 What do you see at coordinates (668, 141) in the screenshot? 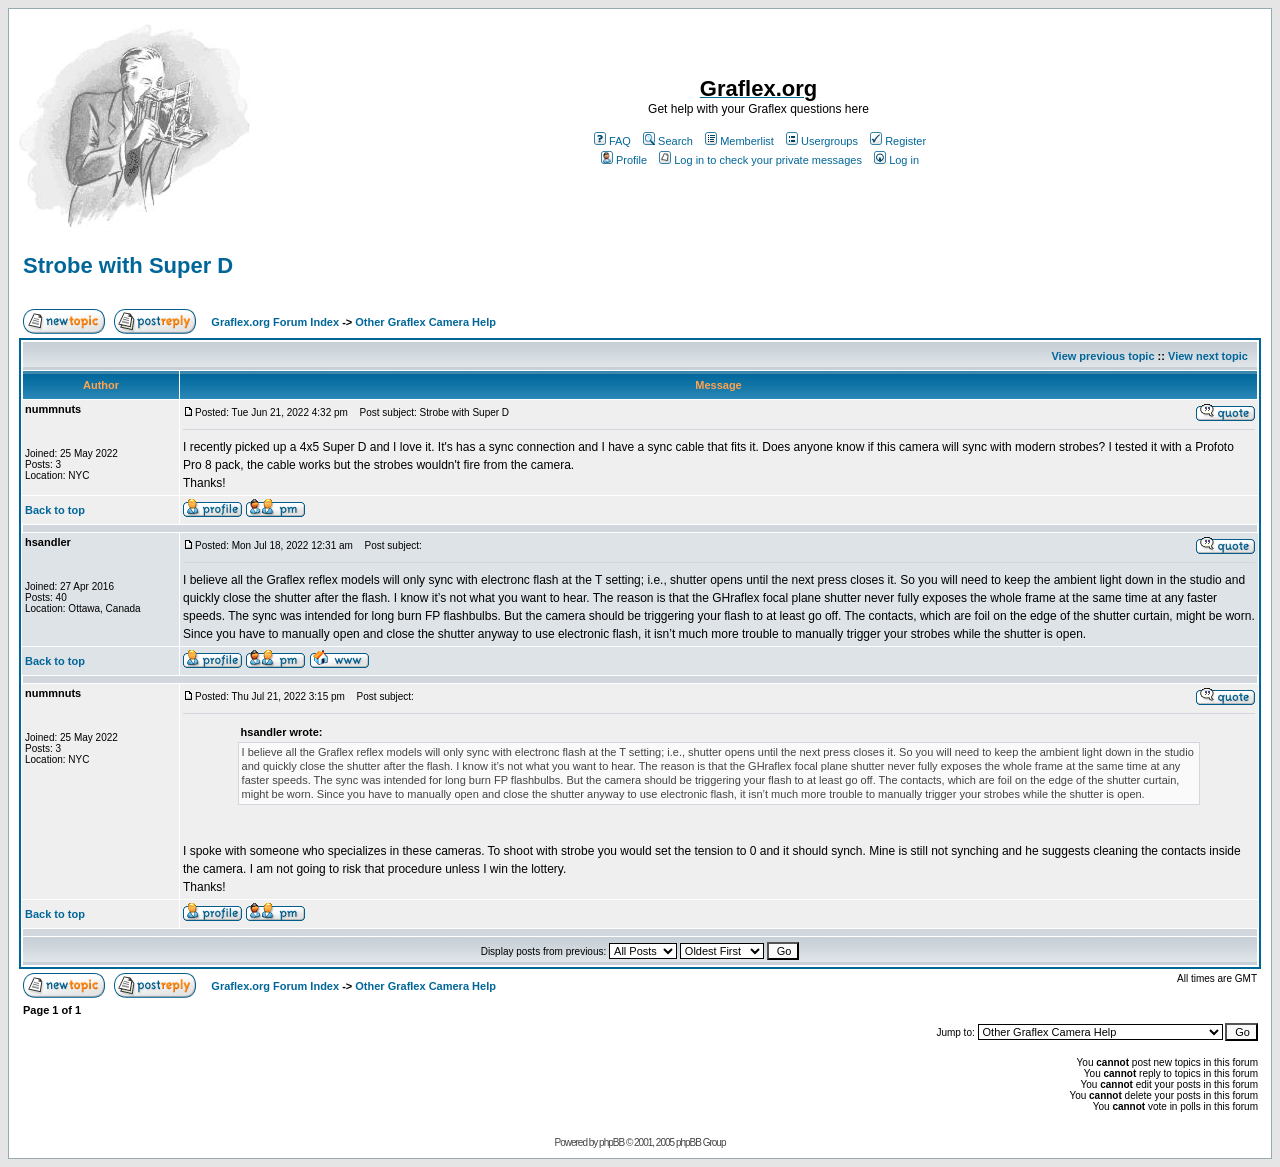
I see `Search` at bounding box center [668, 141].